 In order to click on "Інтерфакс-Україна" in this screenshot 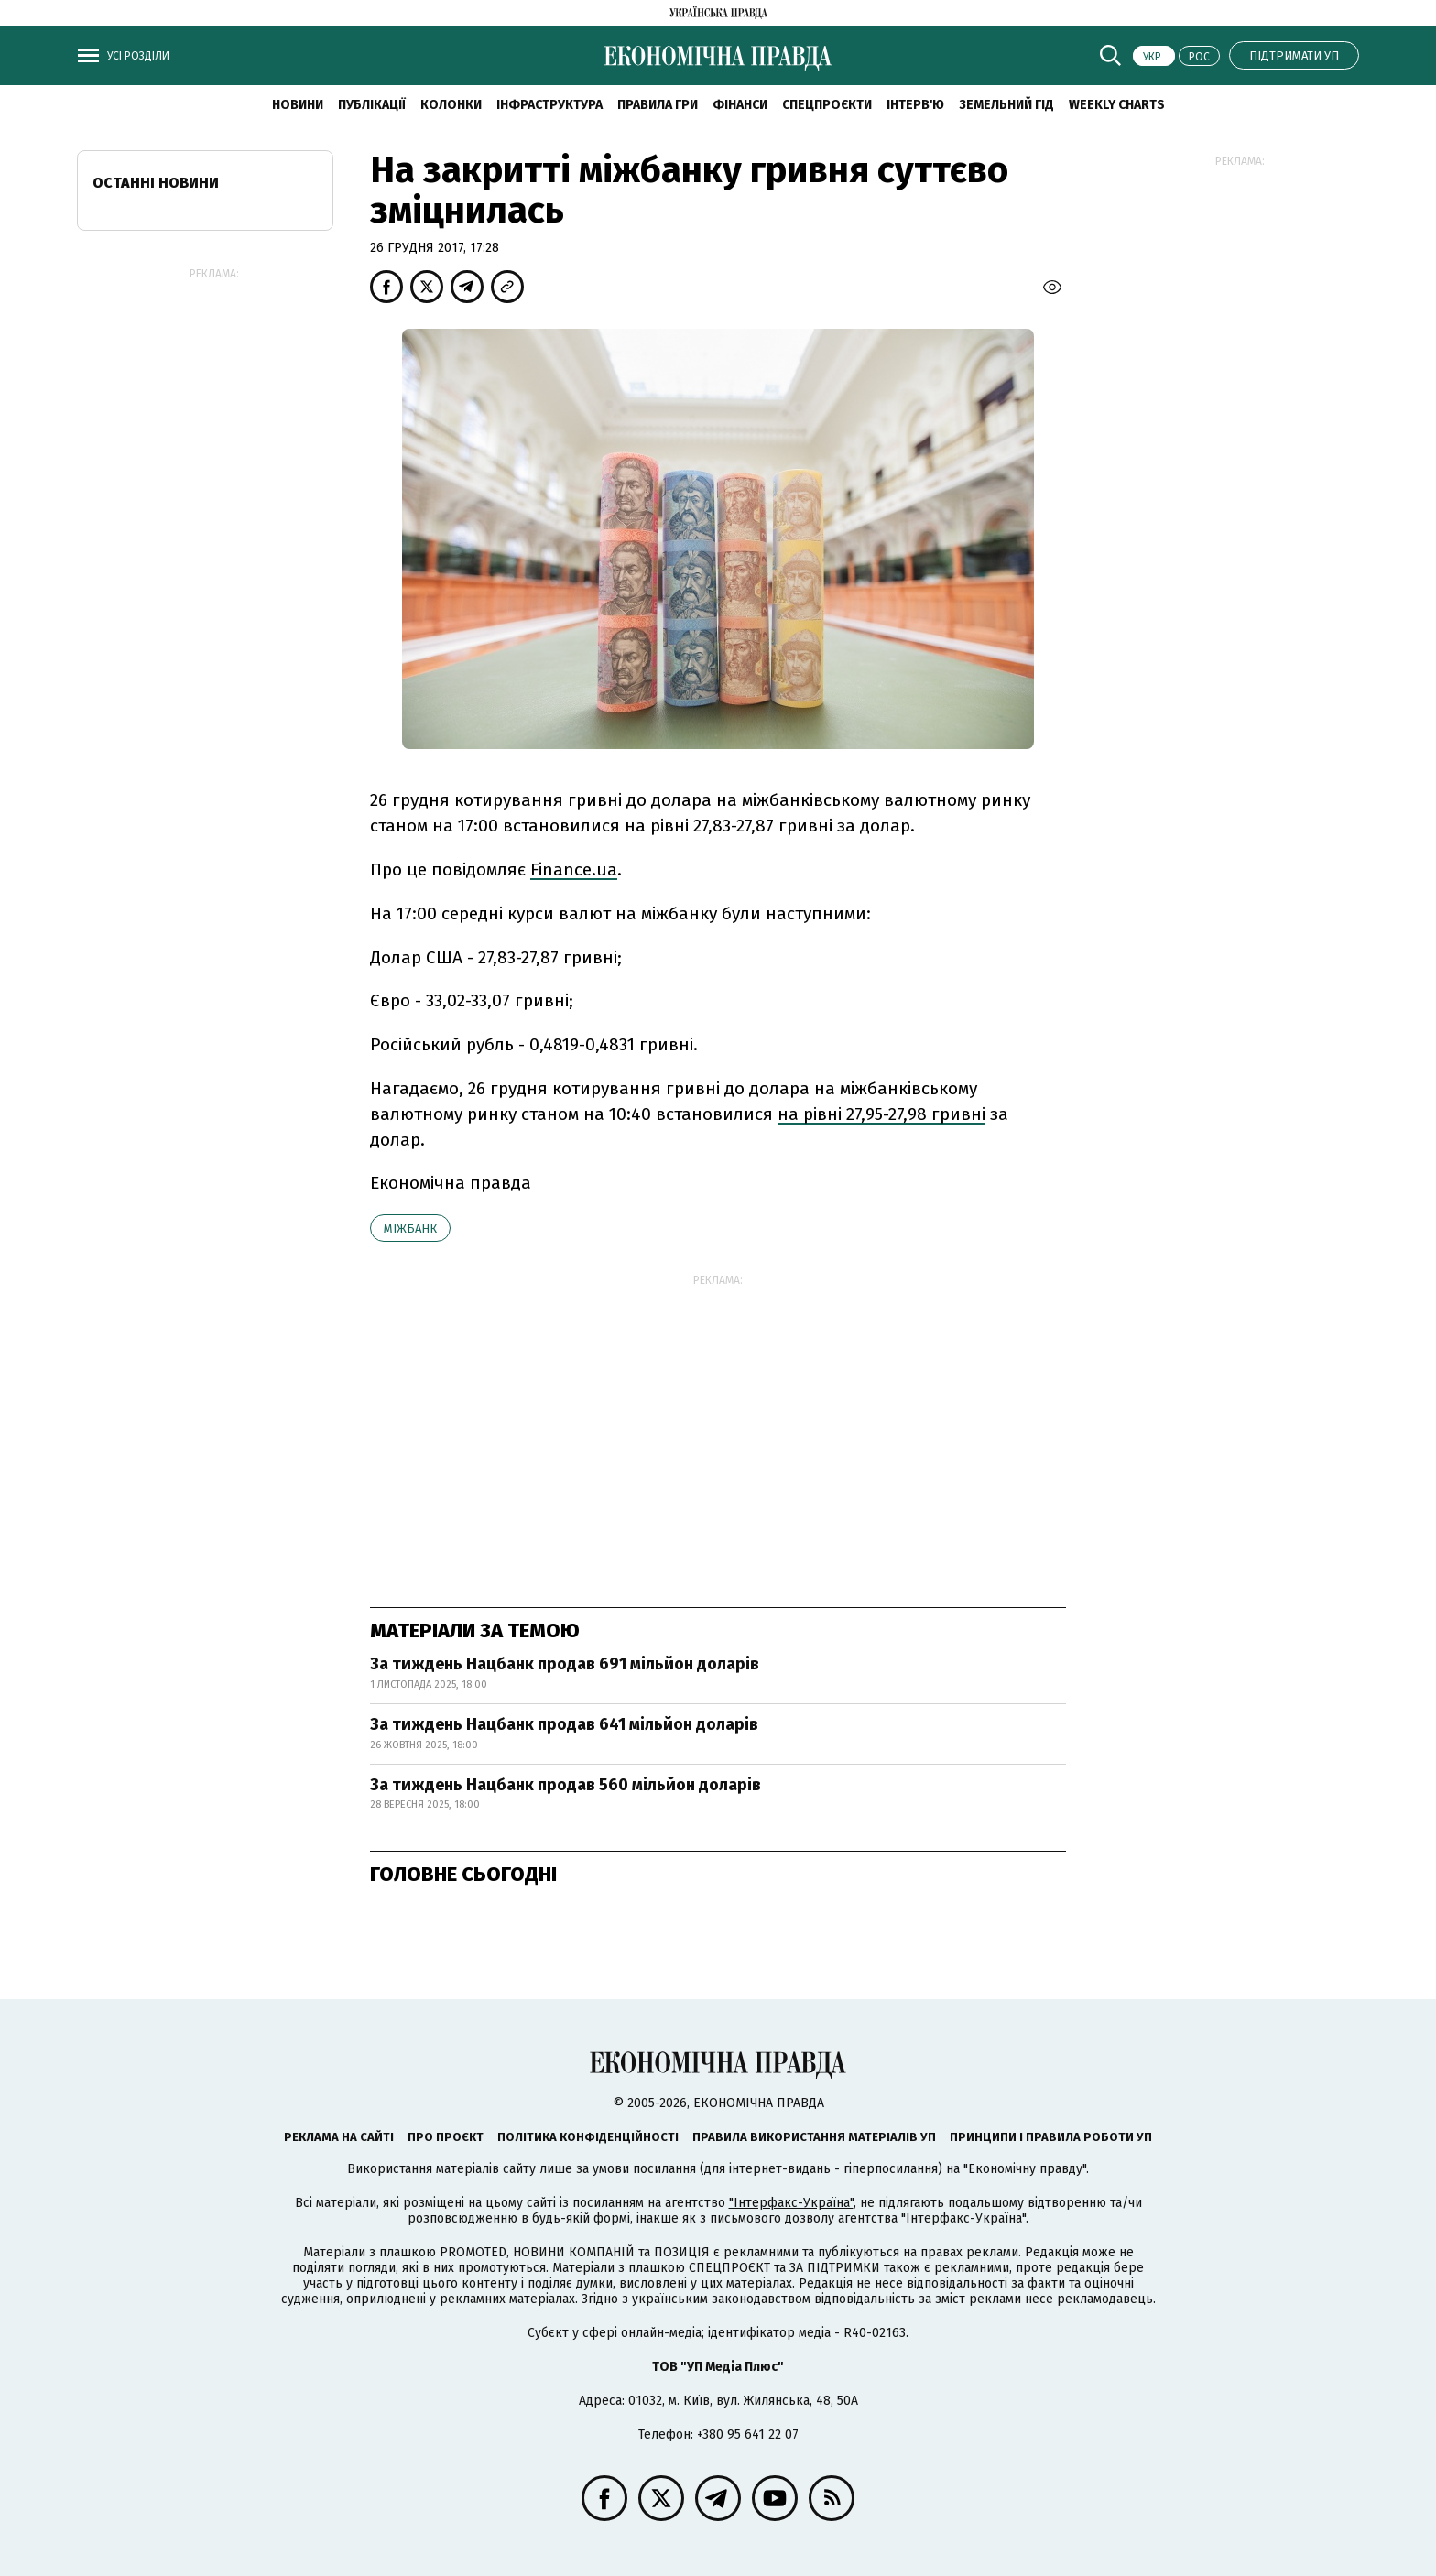, I will do `click(791, 2203)`.